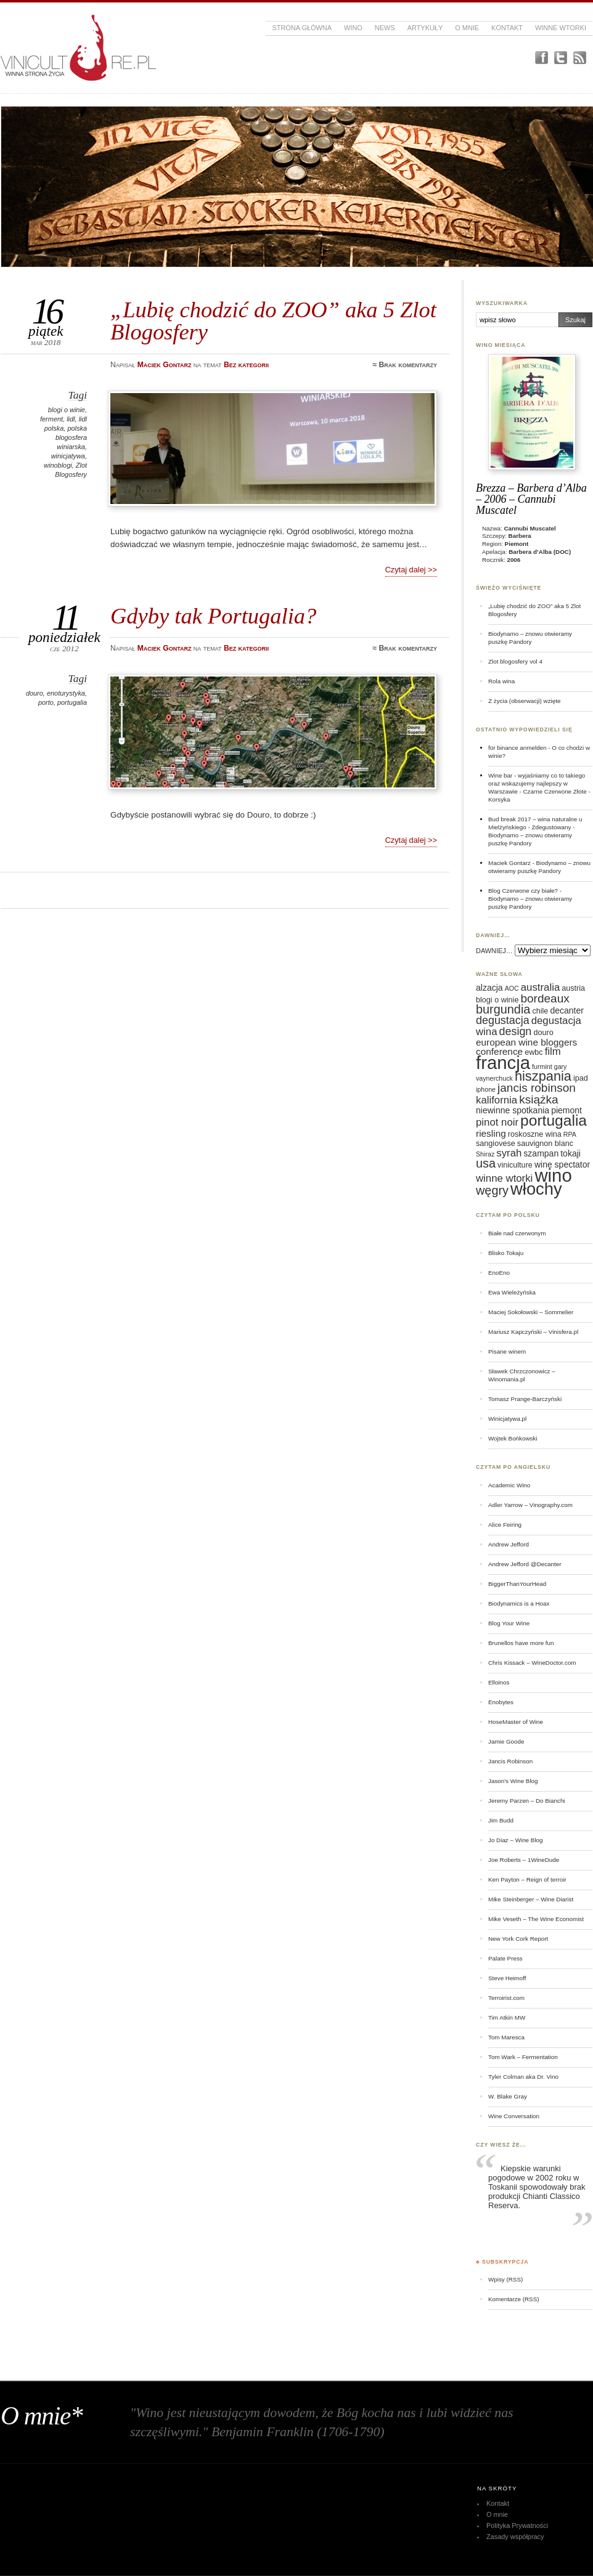 The width and height of the screenshot is (593, 2576). Describe the element at coordinates (495, 1143) in the screenshot. I see `sangiovese [sangiovese (6 elementów)]` at that location.